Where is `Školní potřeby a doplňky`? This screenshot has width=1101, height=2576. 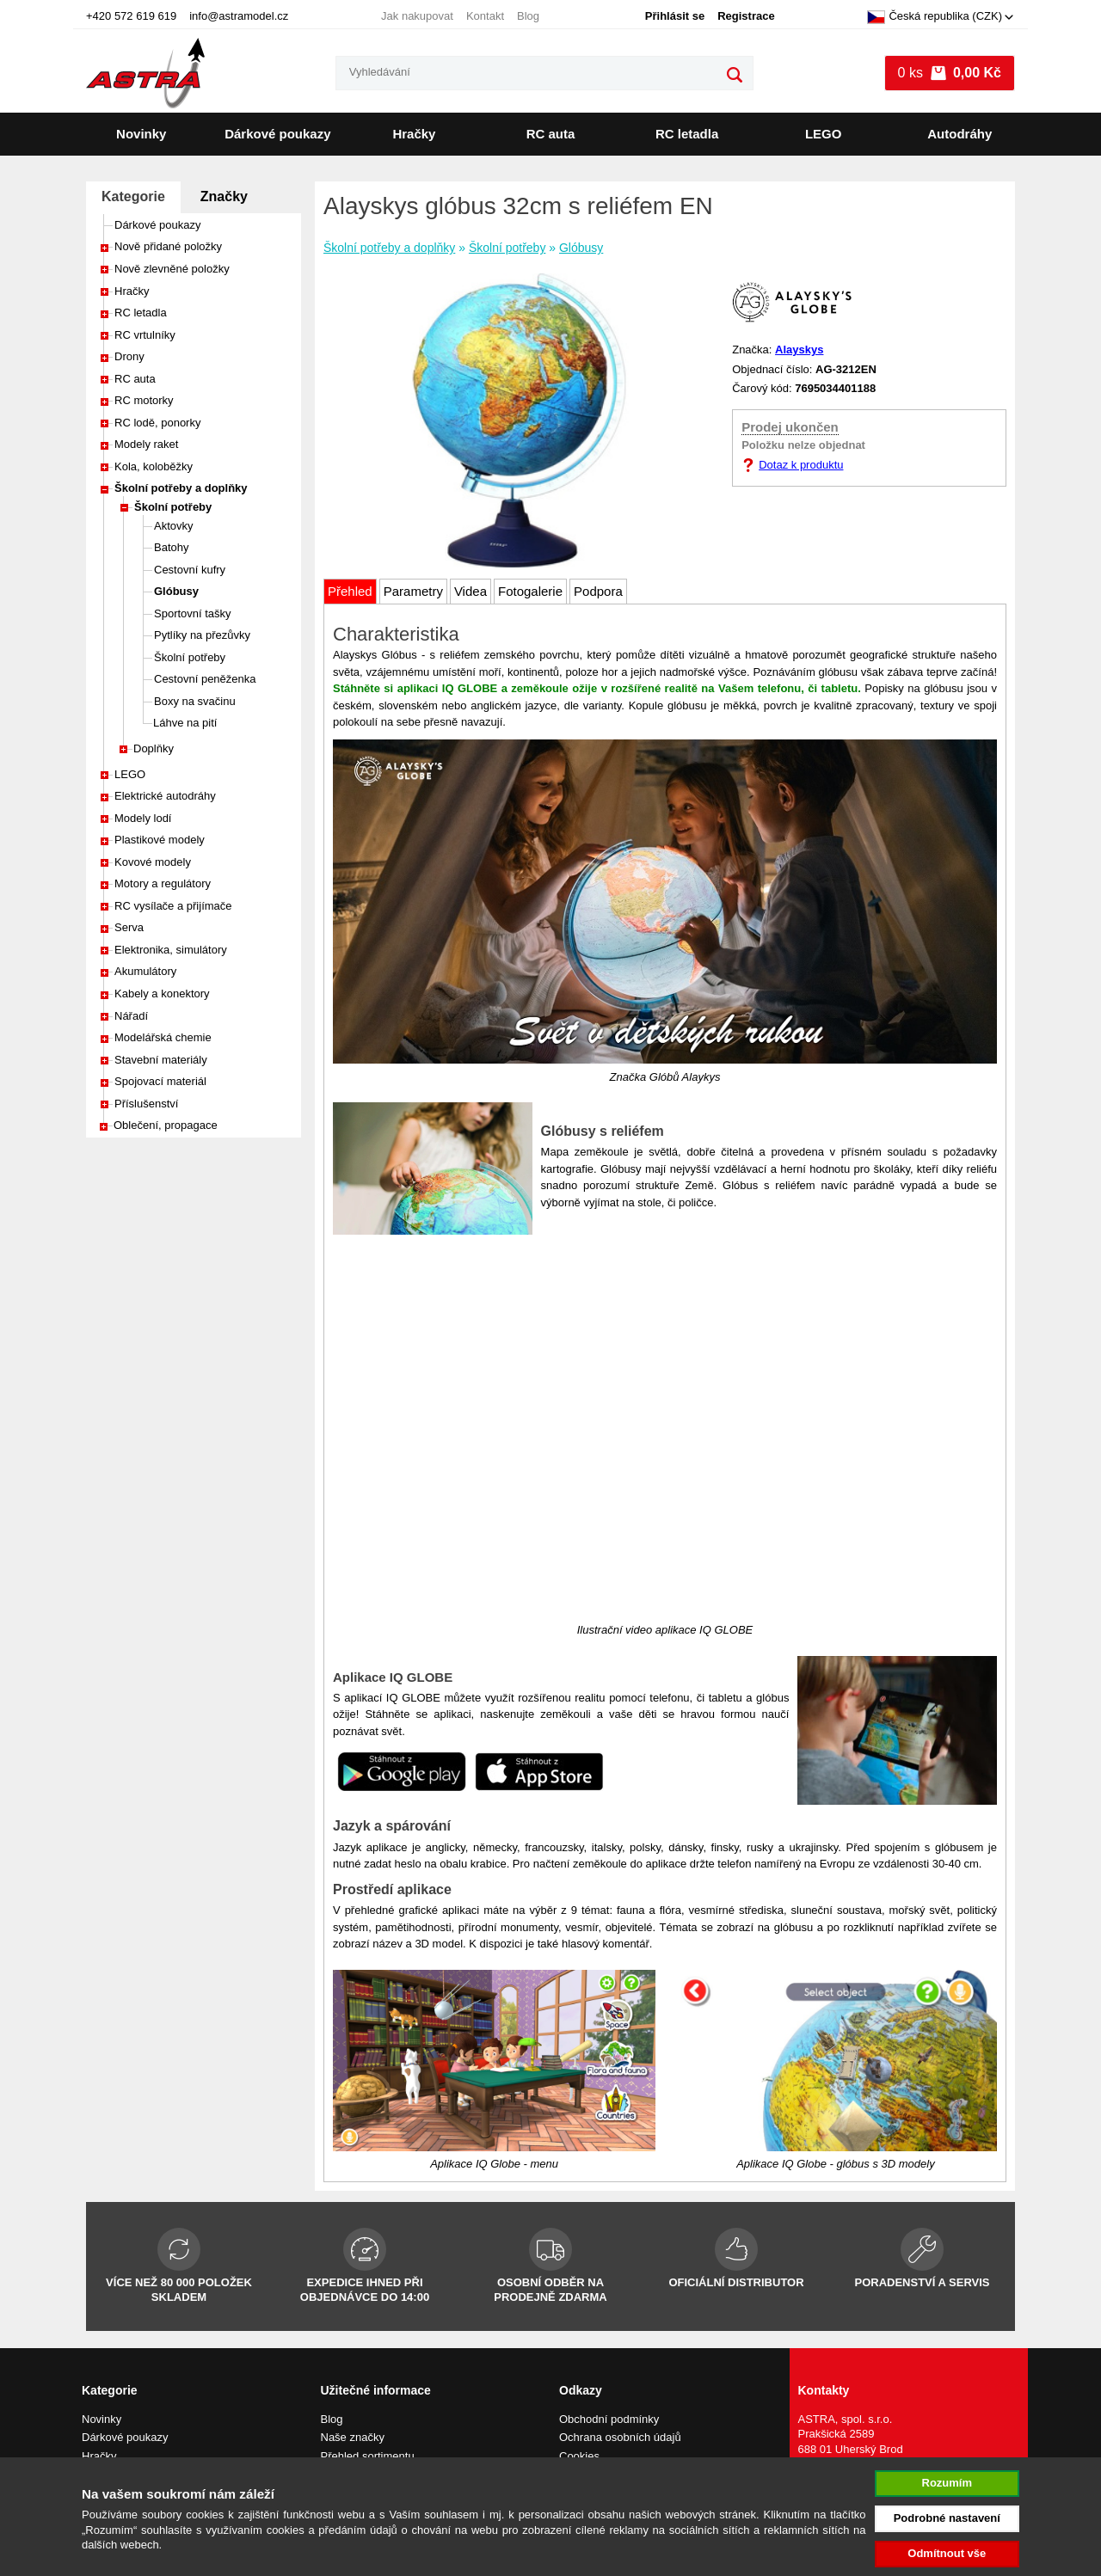
Školní potřeby a doplňky is located at coordinates (181, 487).